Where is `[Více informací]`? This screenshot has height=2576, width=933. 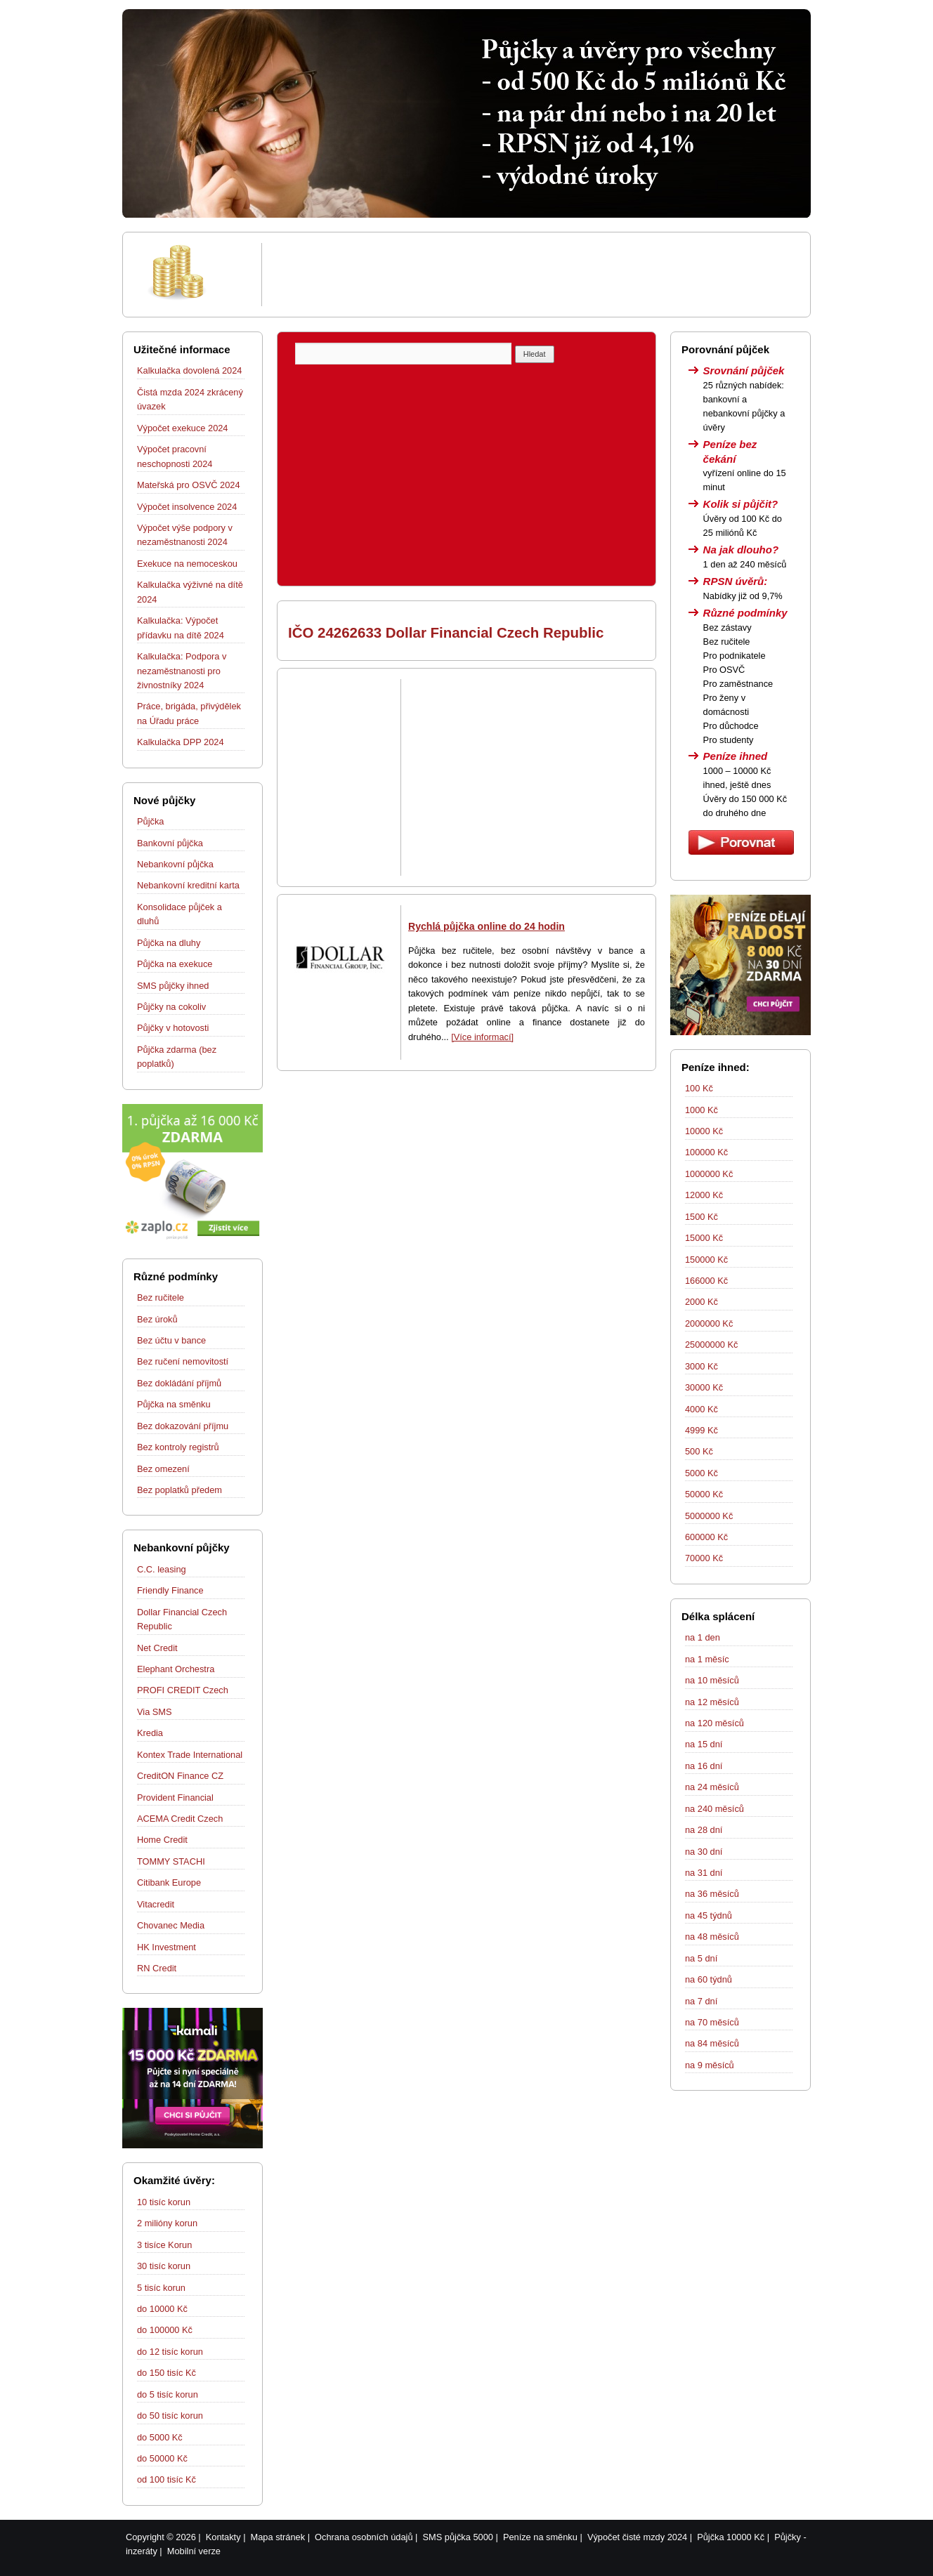
[Více informací] is located at coordinates (482, 1037).